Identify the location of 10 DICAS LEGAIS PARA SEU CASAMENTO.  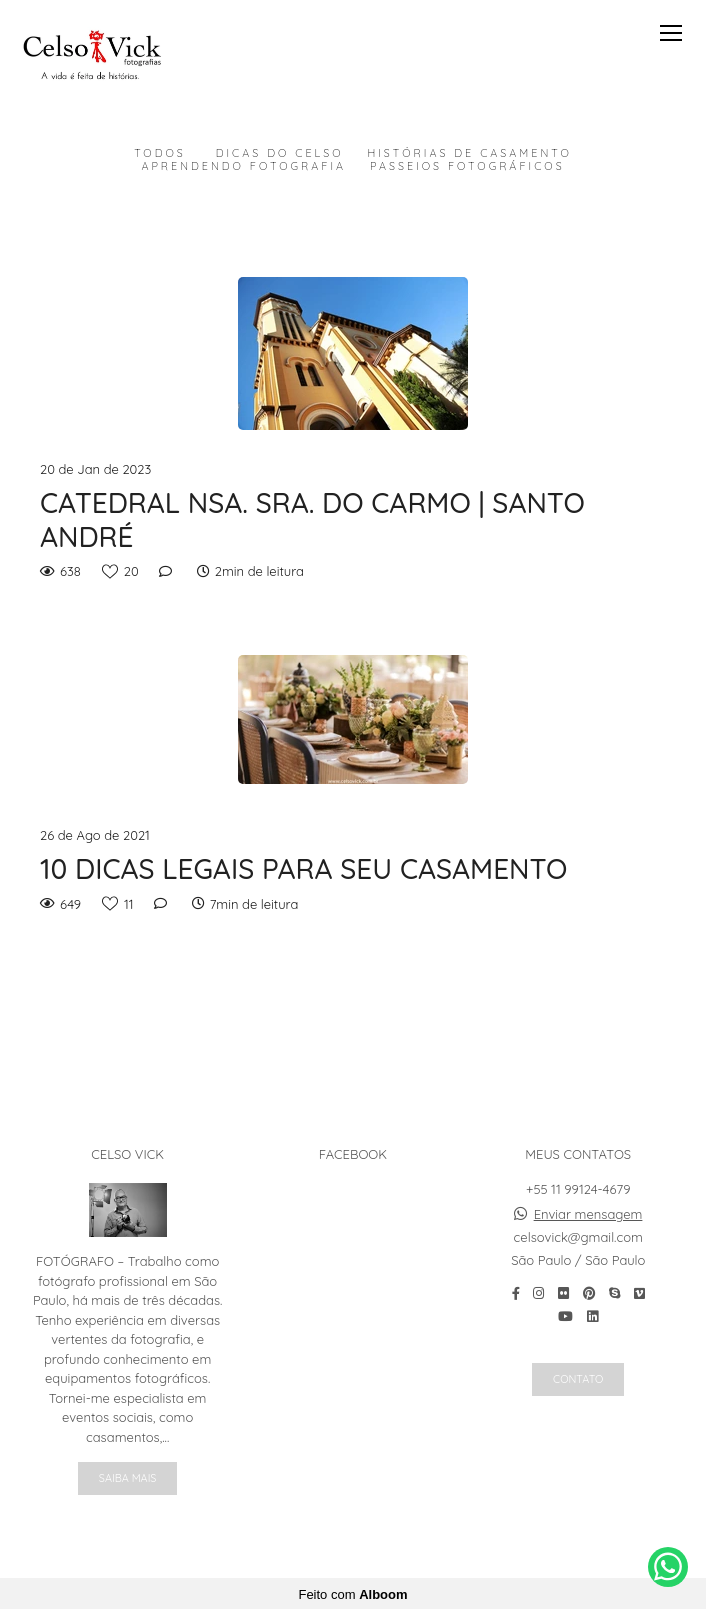
(304, 869).